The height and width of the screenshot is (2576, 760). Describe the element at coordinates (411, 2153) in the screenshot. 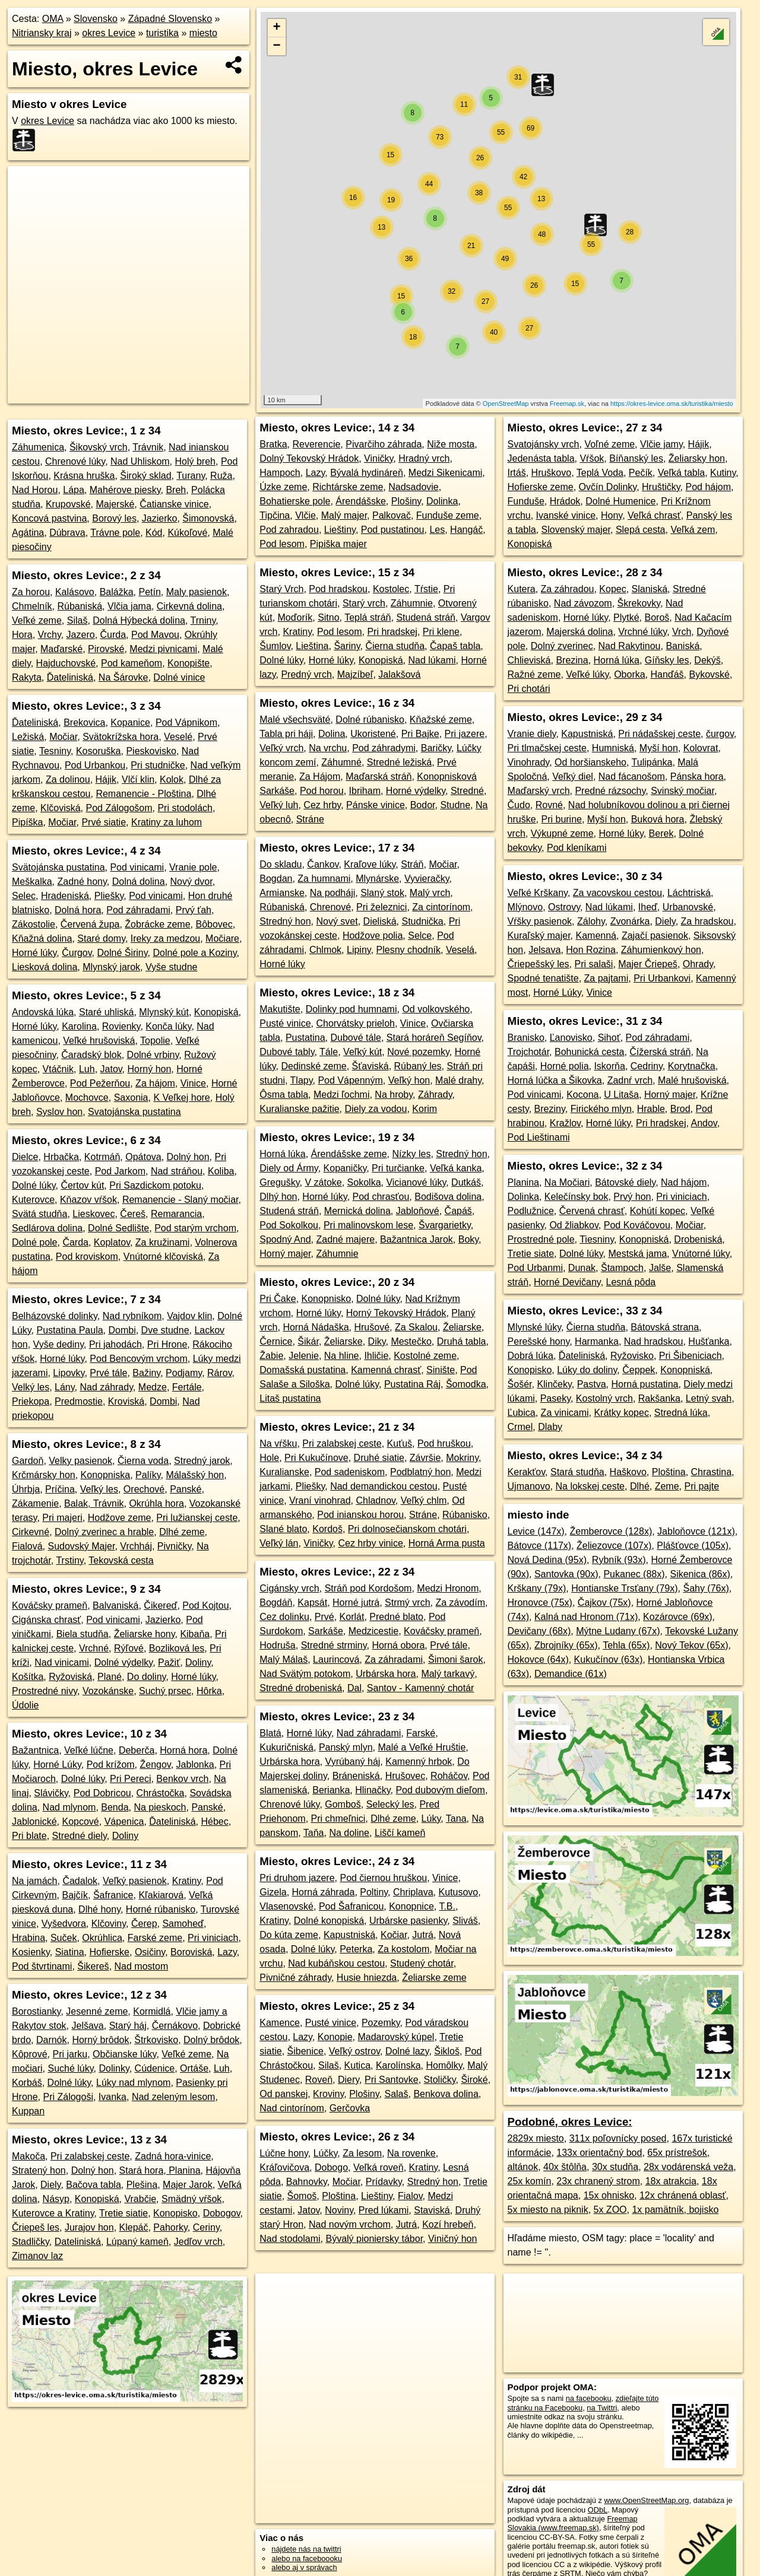

I see `Na rovenke` at that location.